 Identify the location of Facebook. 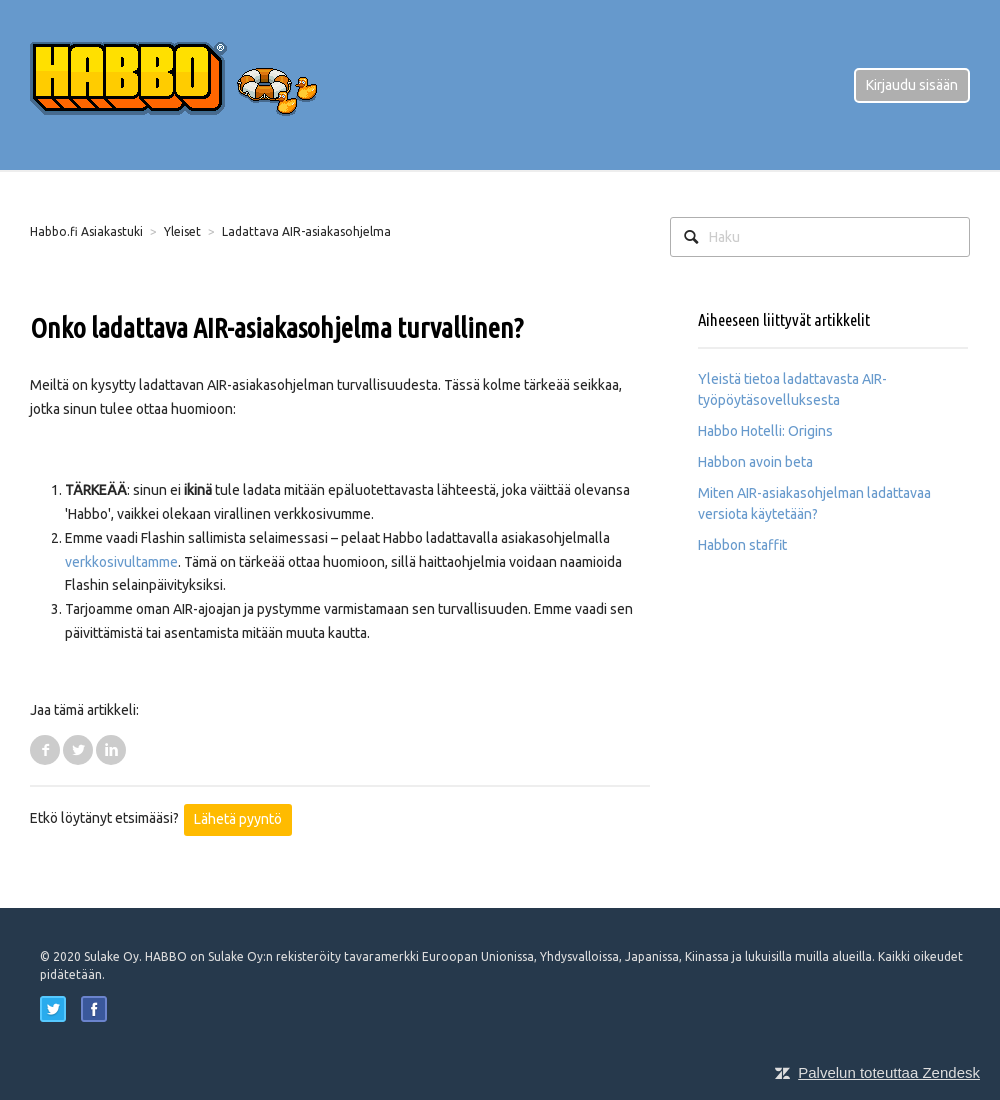
(45, 750).